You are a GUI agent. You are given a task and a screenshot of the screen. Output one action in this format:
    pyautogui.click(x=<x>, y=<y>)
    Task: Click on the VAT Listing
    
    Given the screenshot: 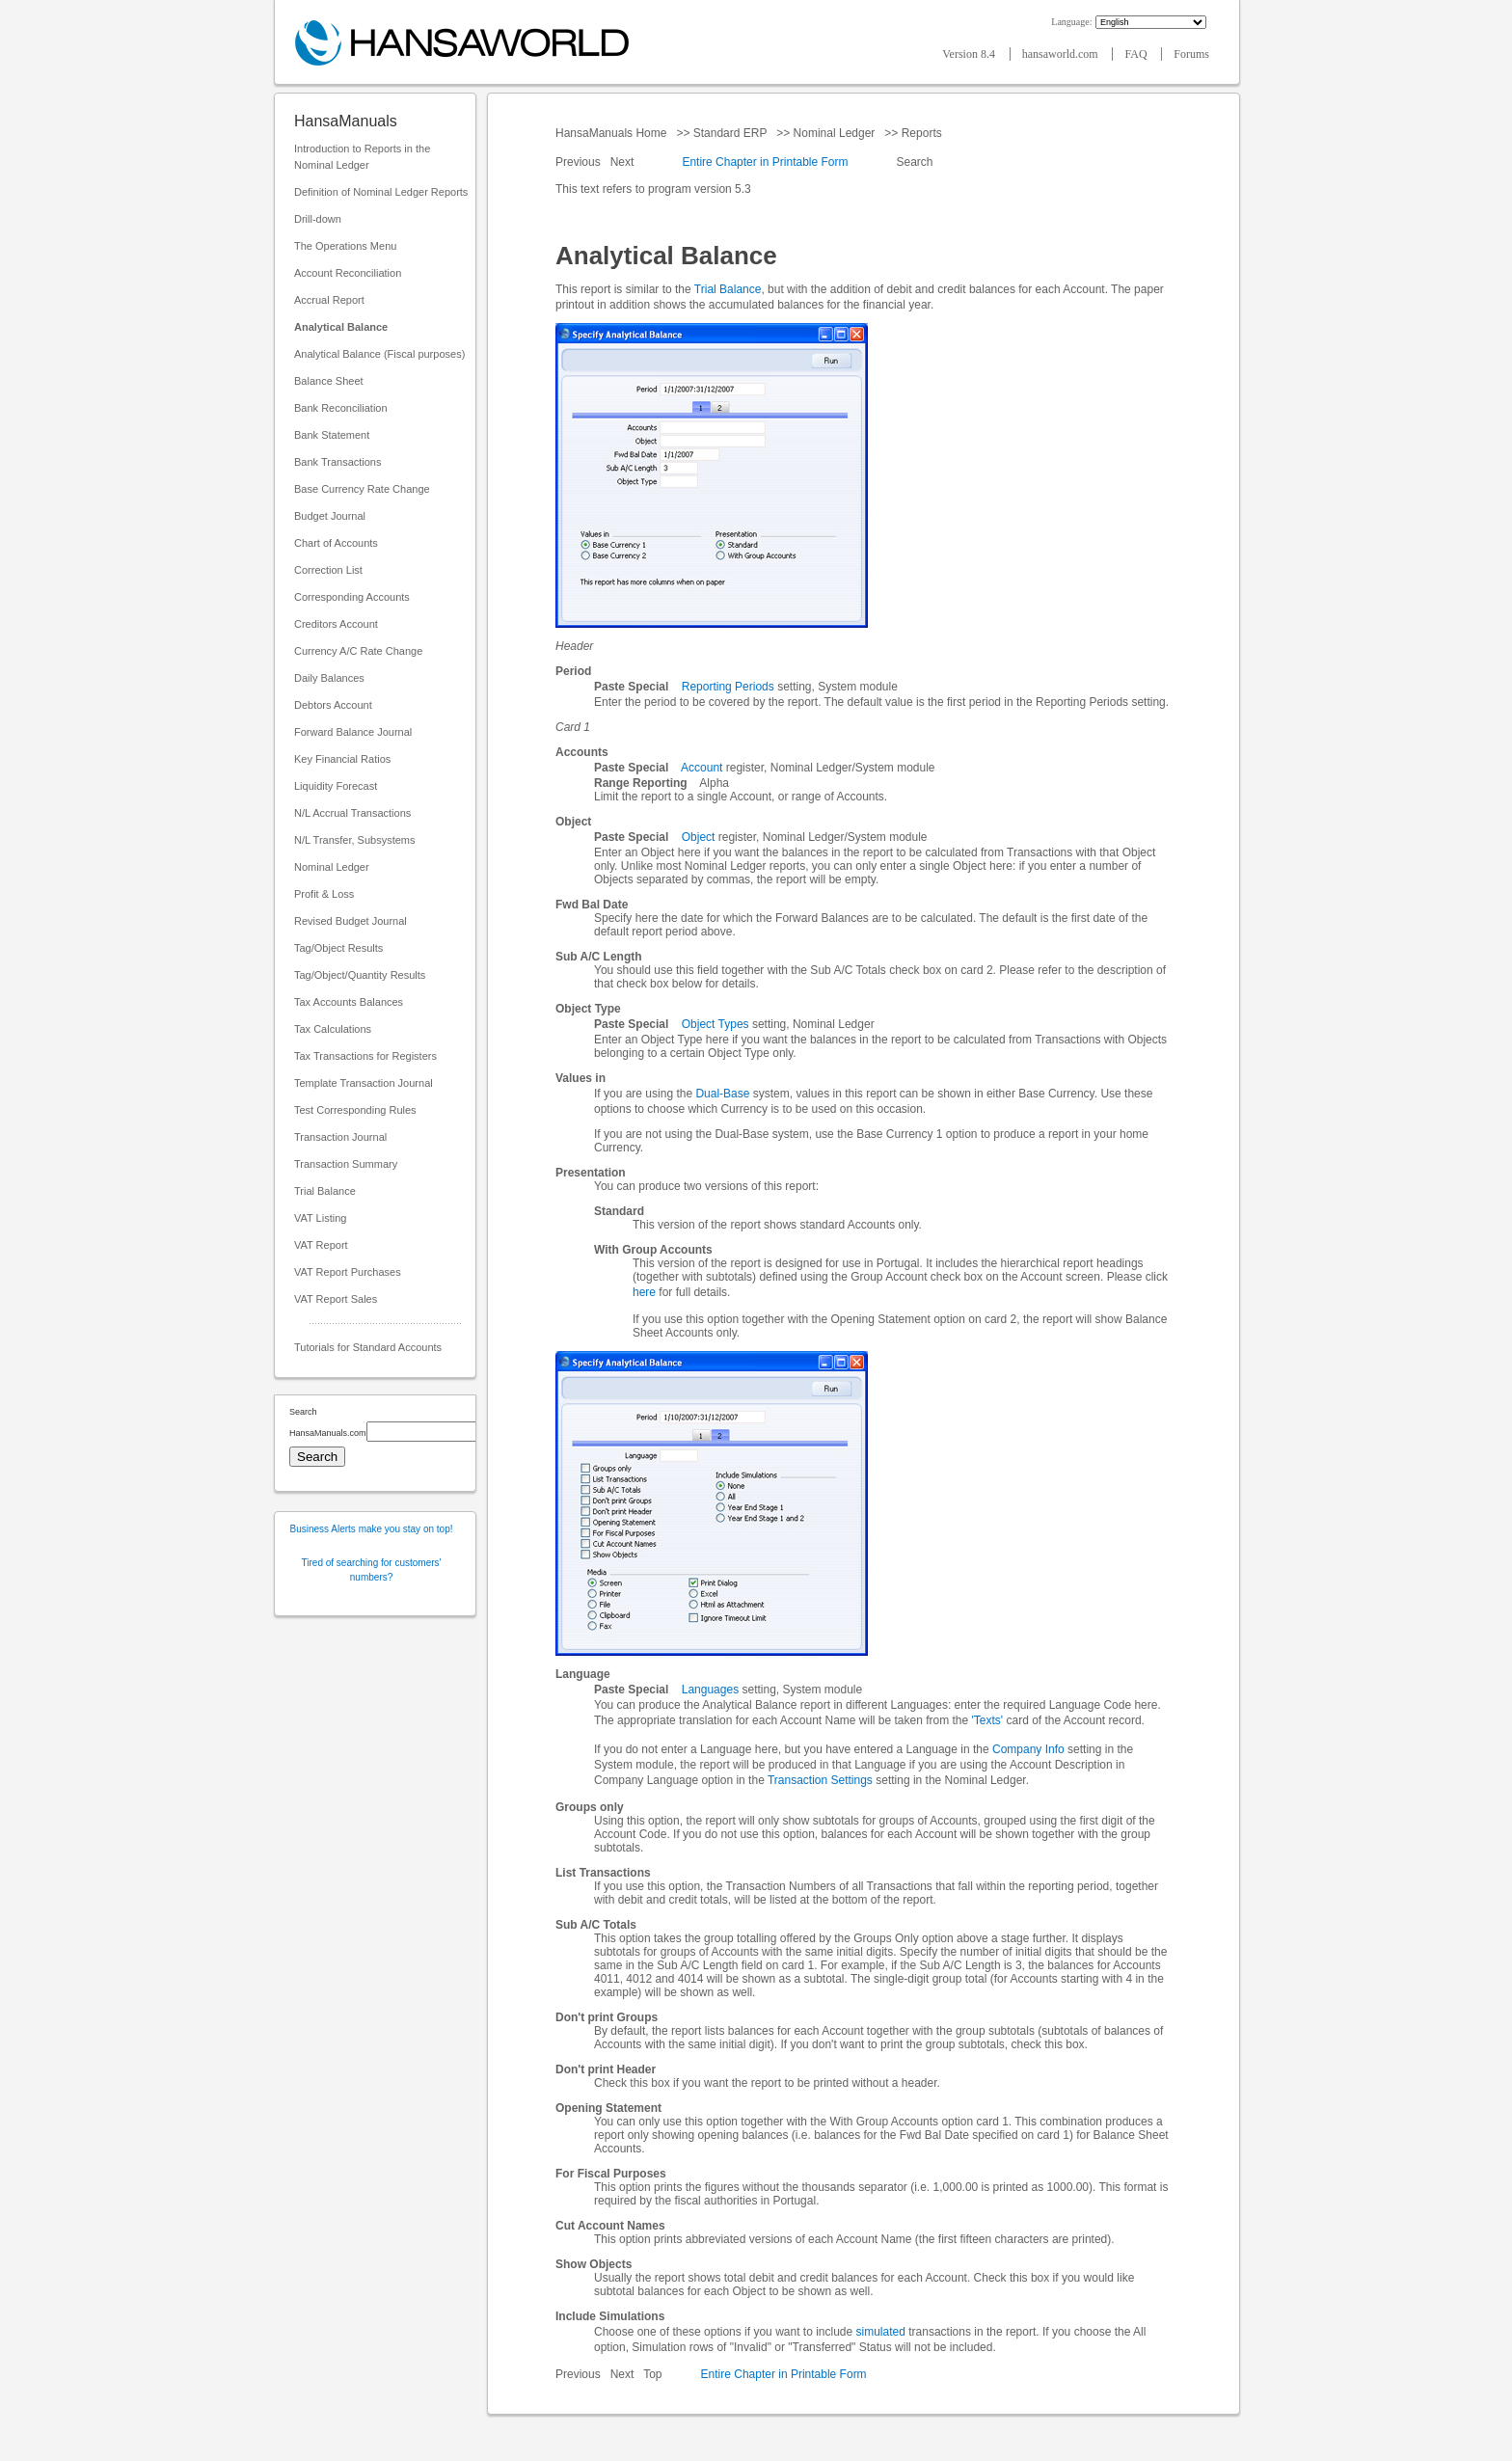 What is the action you would take?
    pyautogui.click(x=320, y=1218)
    